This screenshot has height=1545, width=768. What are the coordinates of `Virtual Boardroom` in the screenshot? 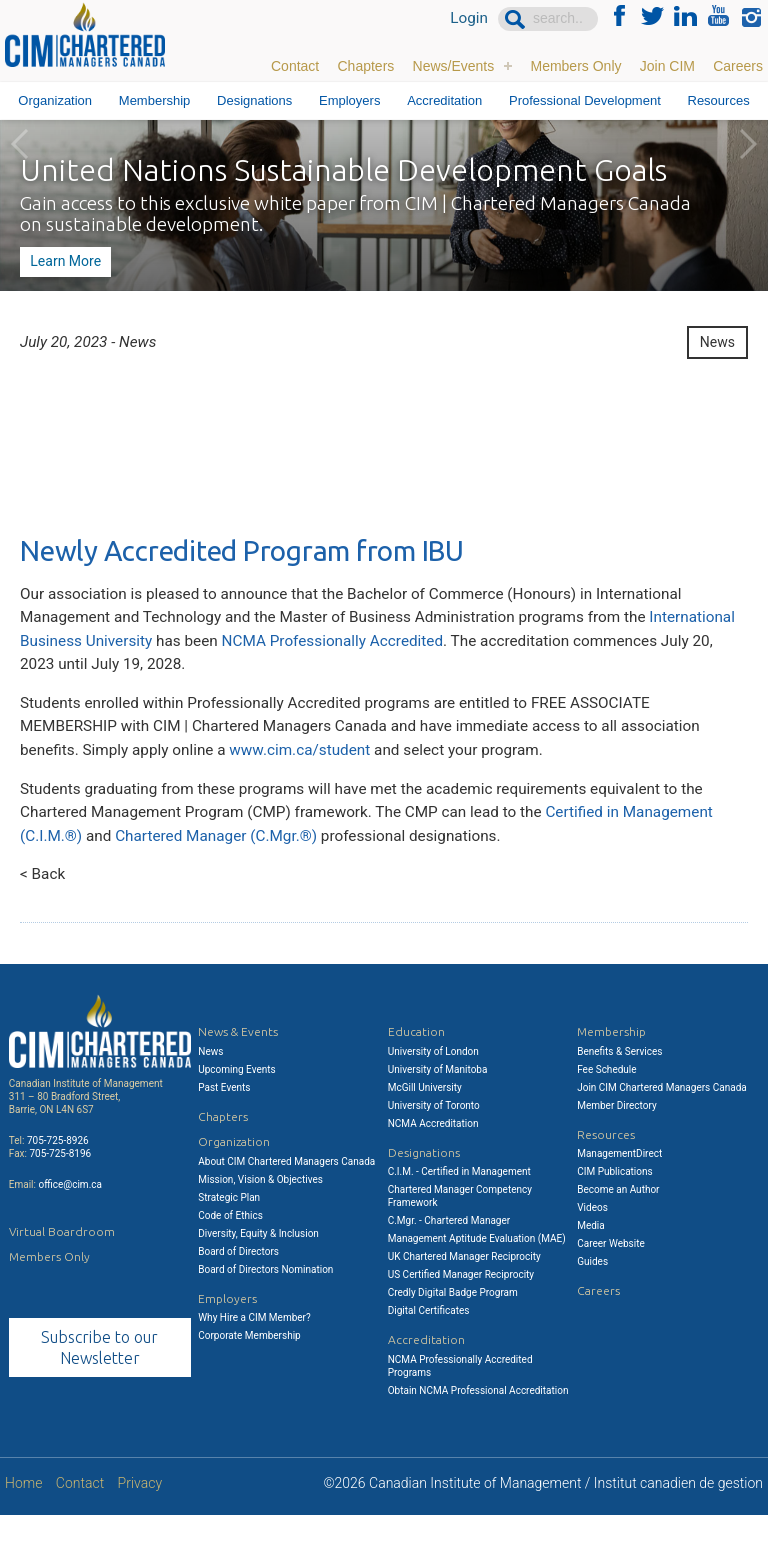 It's located at (62, 1260).